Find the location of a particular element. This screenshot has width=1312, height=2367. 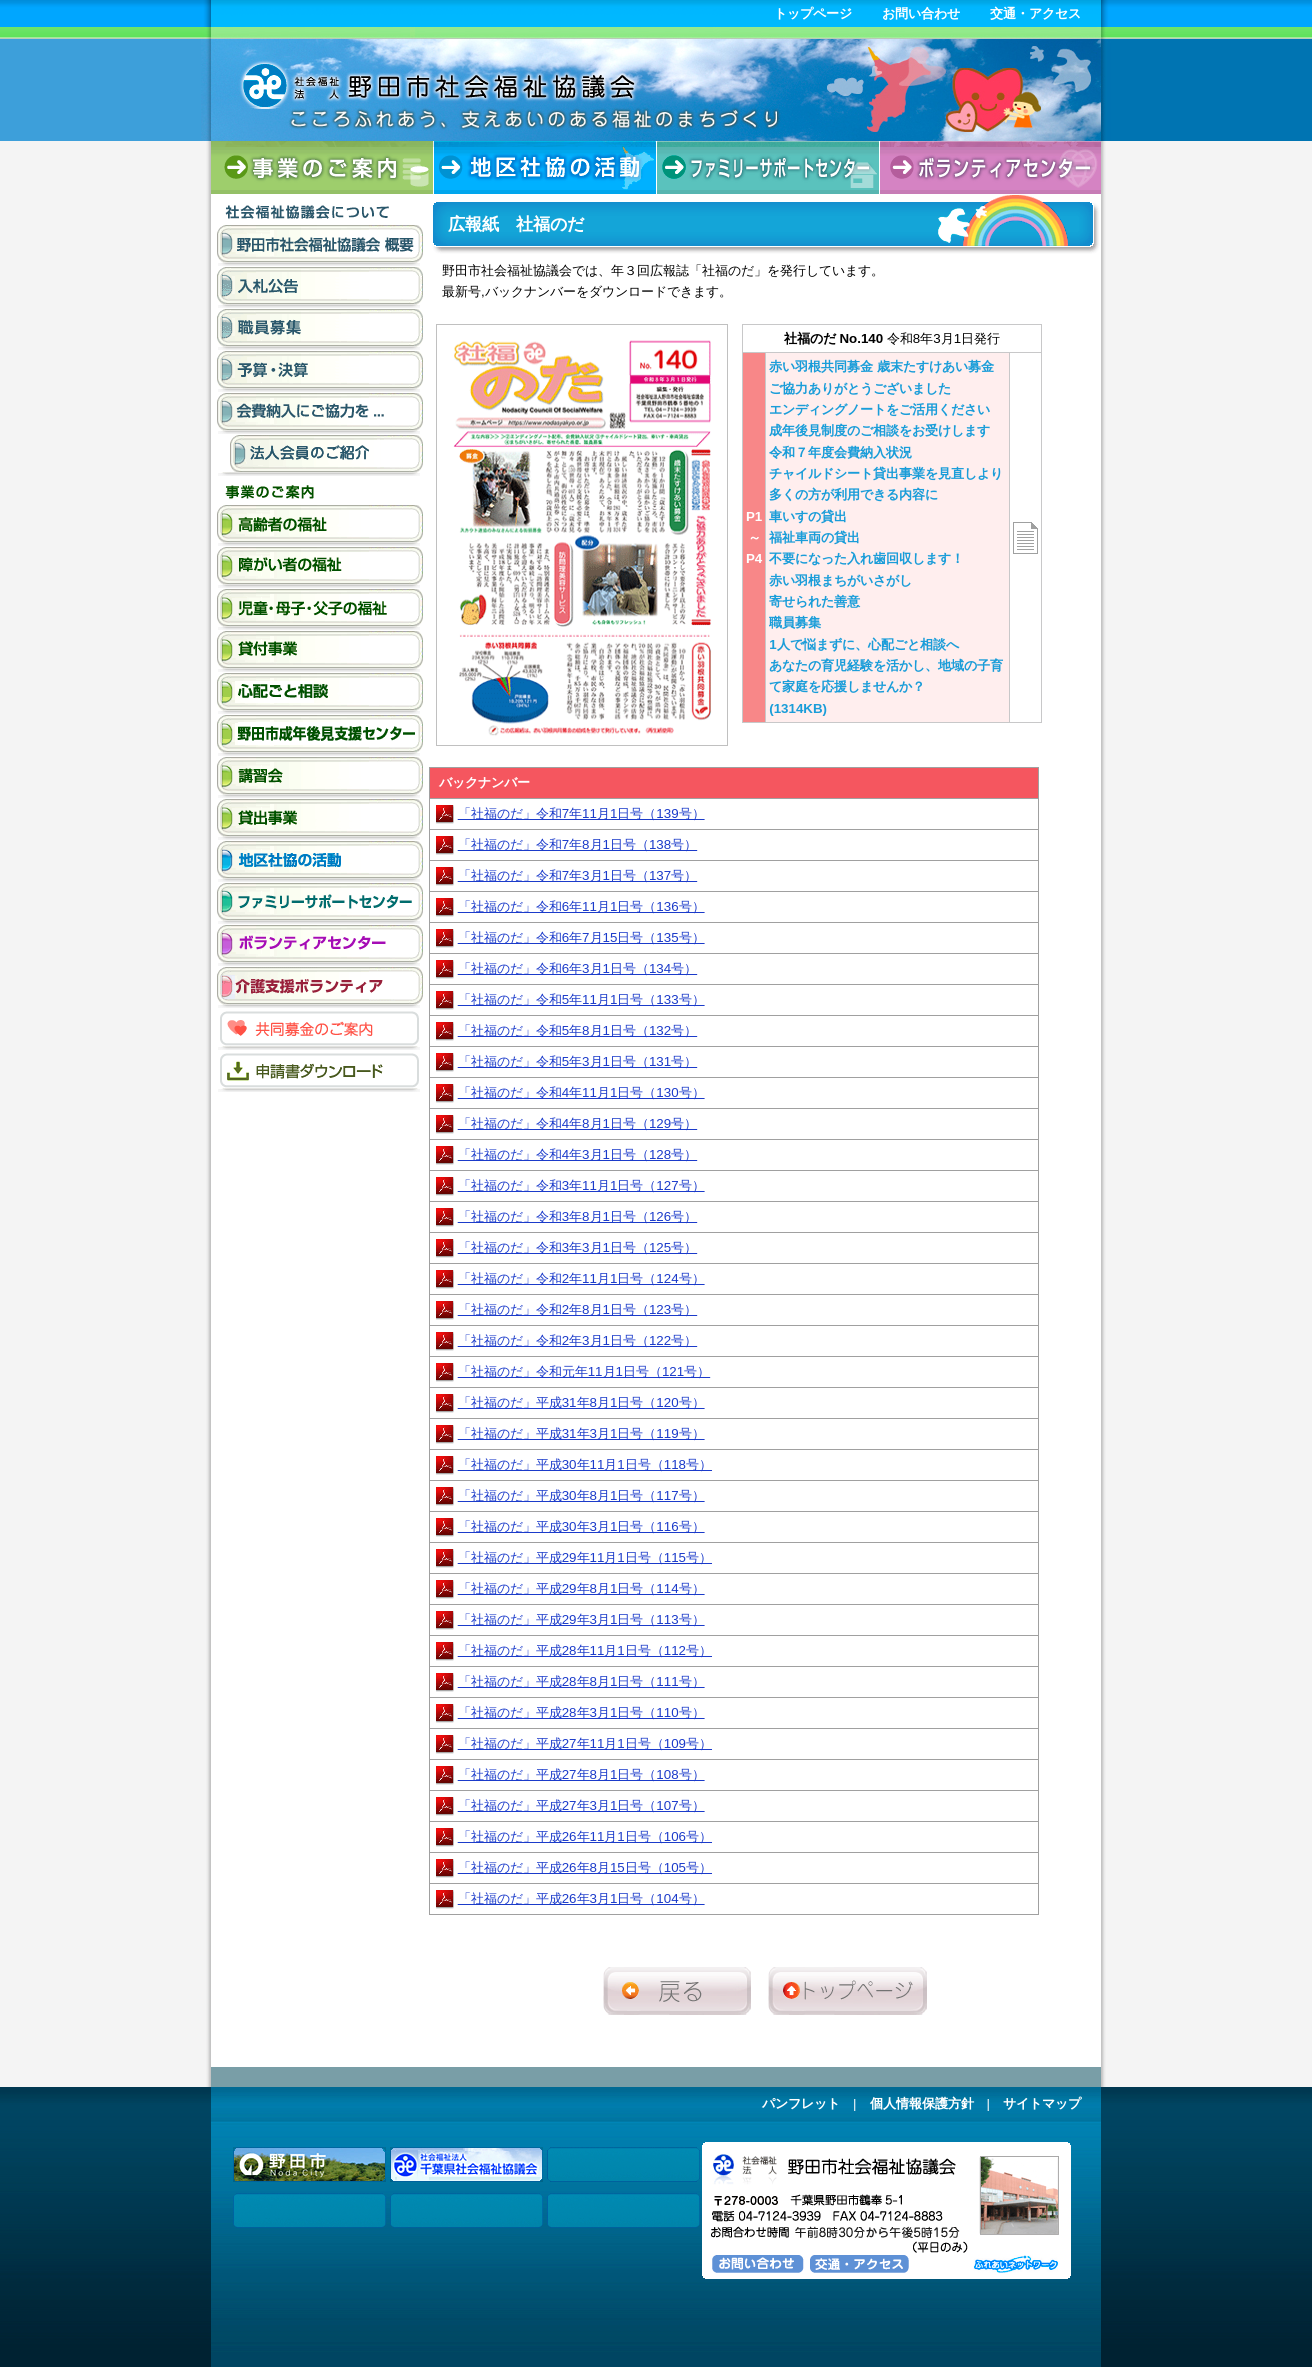

サイトマップ is located at coordinates (1042, 2103).